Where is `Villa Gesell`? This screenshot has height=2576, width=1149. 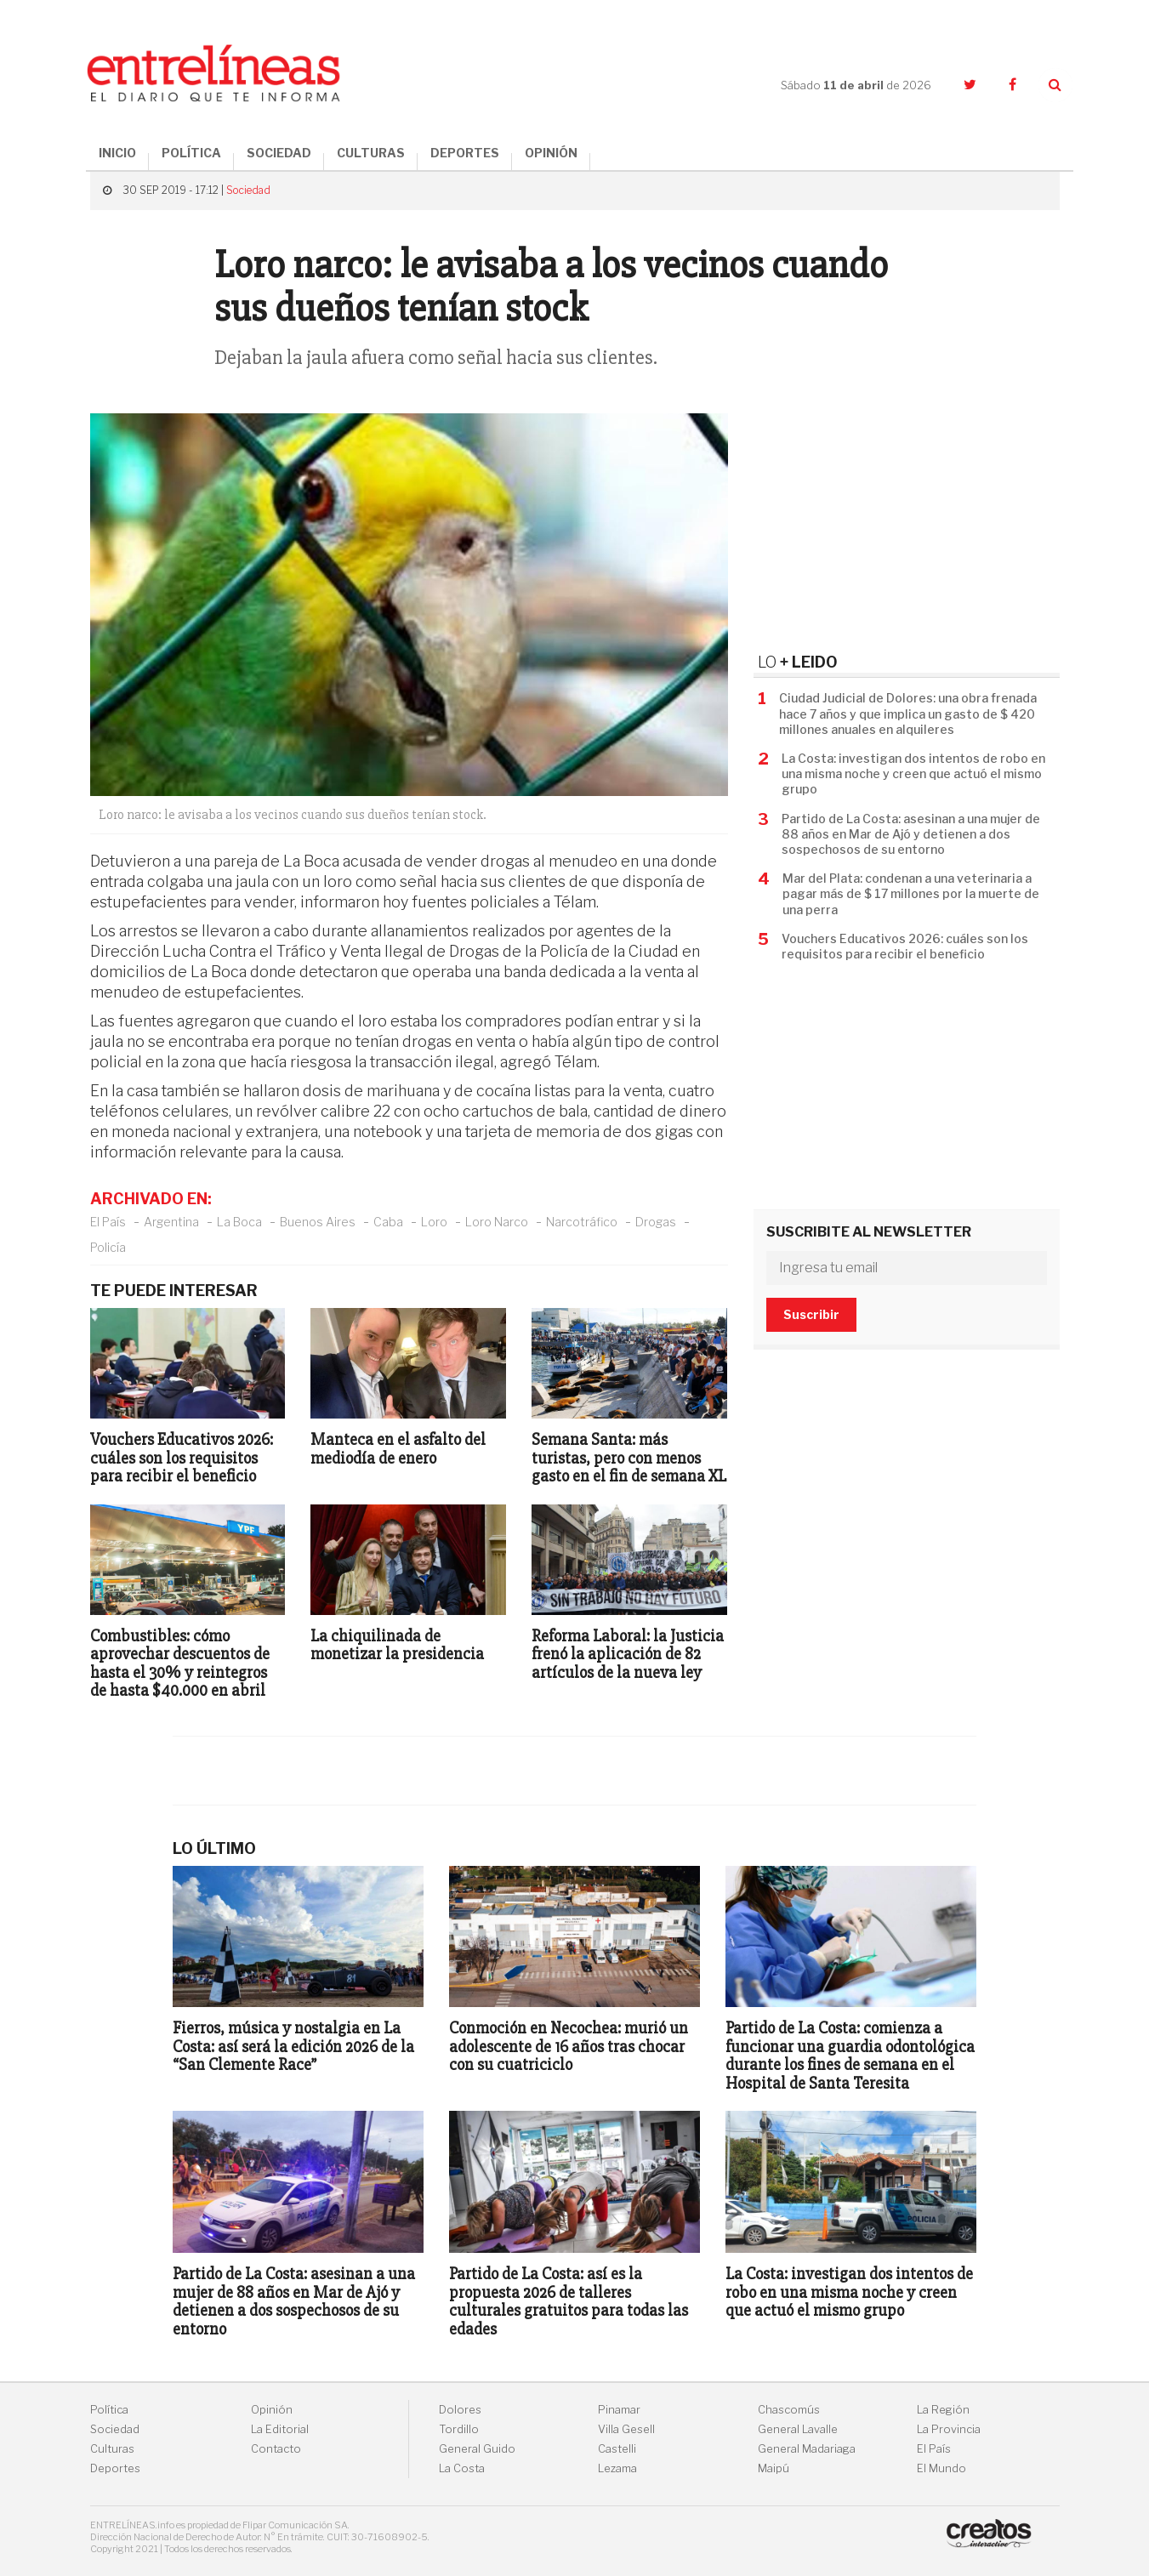 Villa Gesell is located at coordinates (626, 2429).